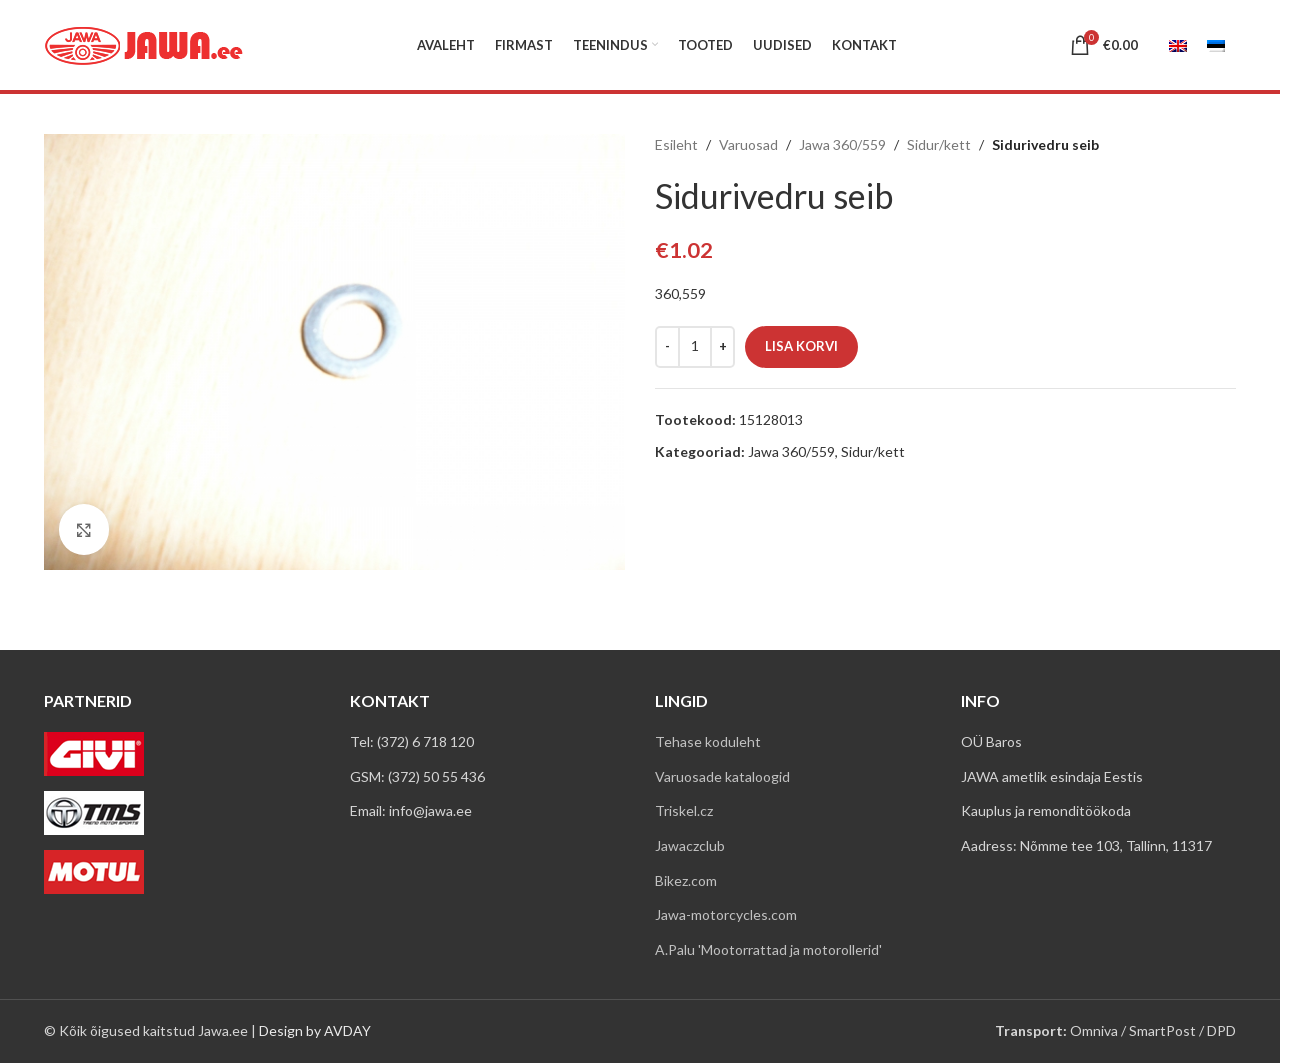 Image resolution: width=1295 pixels, height=1063 pixels. What do you see at coordinates (768, 949) in the screenshot?
I see `A.Palu 'Mootorrattad ja motorollerid'` at bounding box center [768, 949].